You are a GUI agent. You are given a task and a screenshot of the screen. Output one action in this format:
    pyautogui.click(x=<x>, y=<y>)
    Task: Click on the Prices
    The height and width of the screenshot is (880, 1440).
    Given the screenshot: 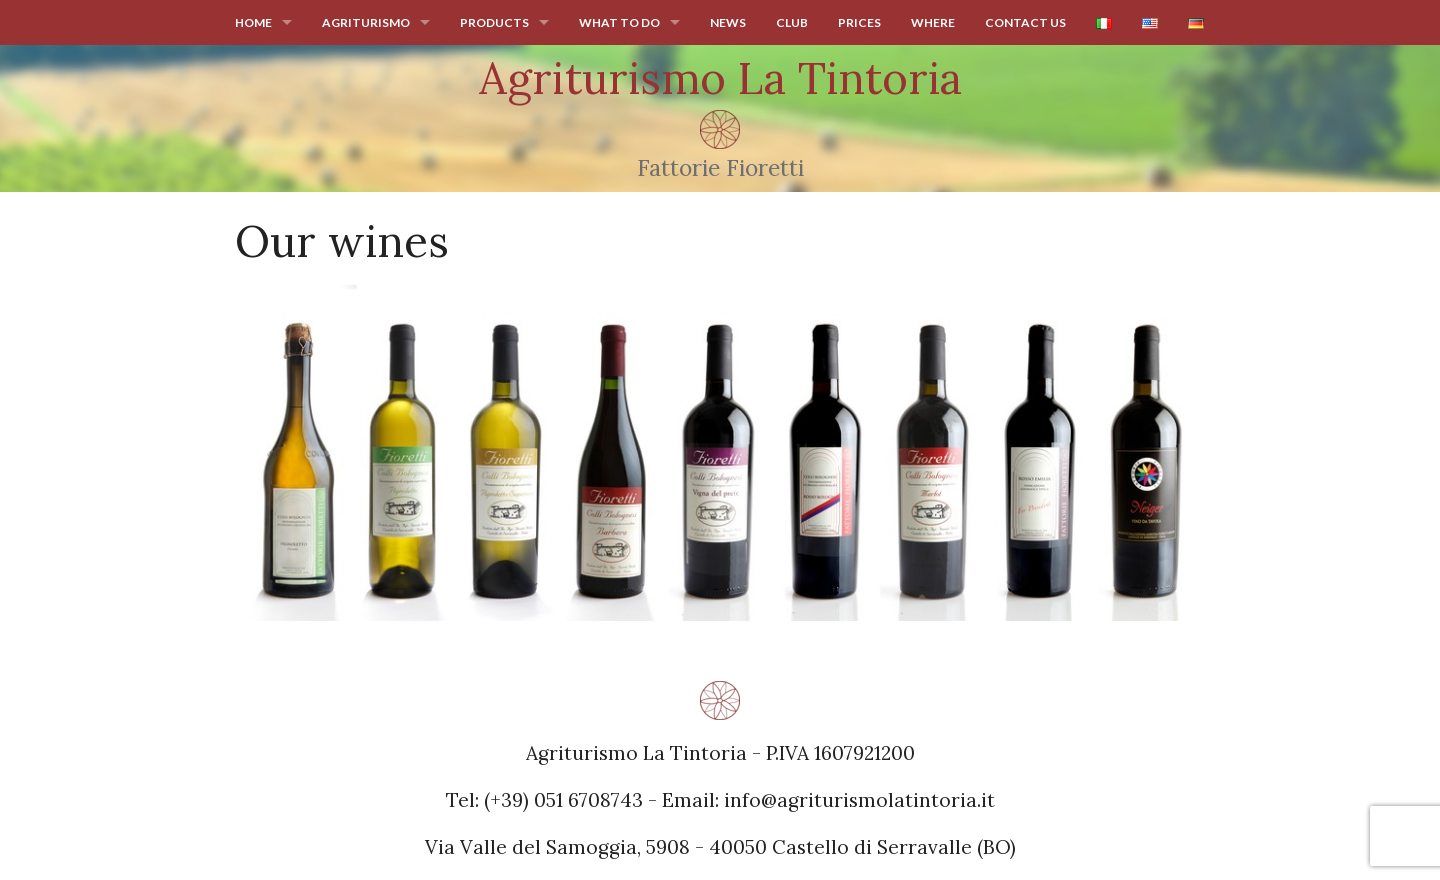 What is the action you would take?
    pyautogui.click(x=859, y=22)
    